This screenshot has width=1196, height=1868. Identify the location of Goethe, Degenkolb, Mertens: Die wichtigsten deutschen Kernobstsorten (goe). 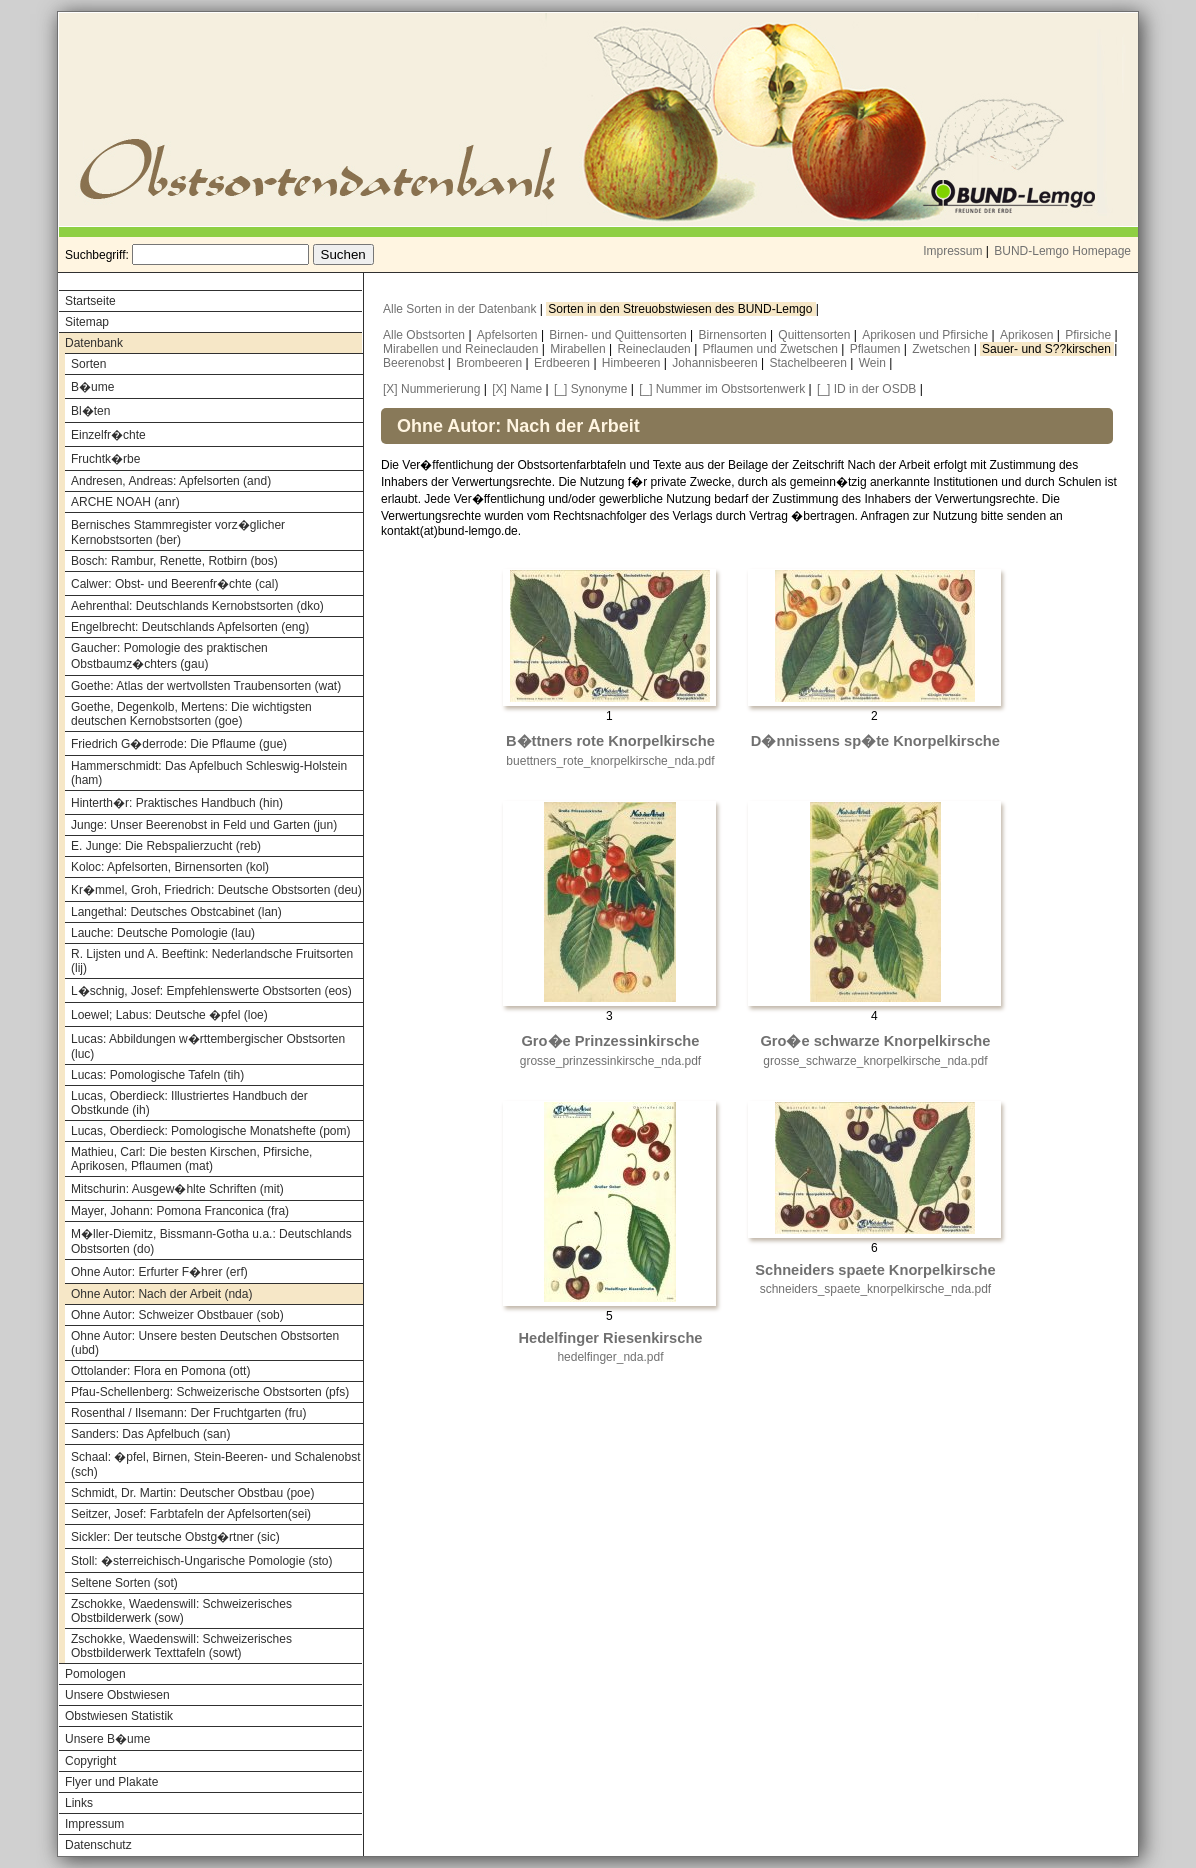
(191, 714).